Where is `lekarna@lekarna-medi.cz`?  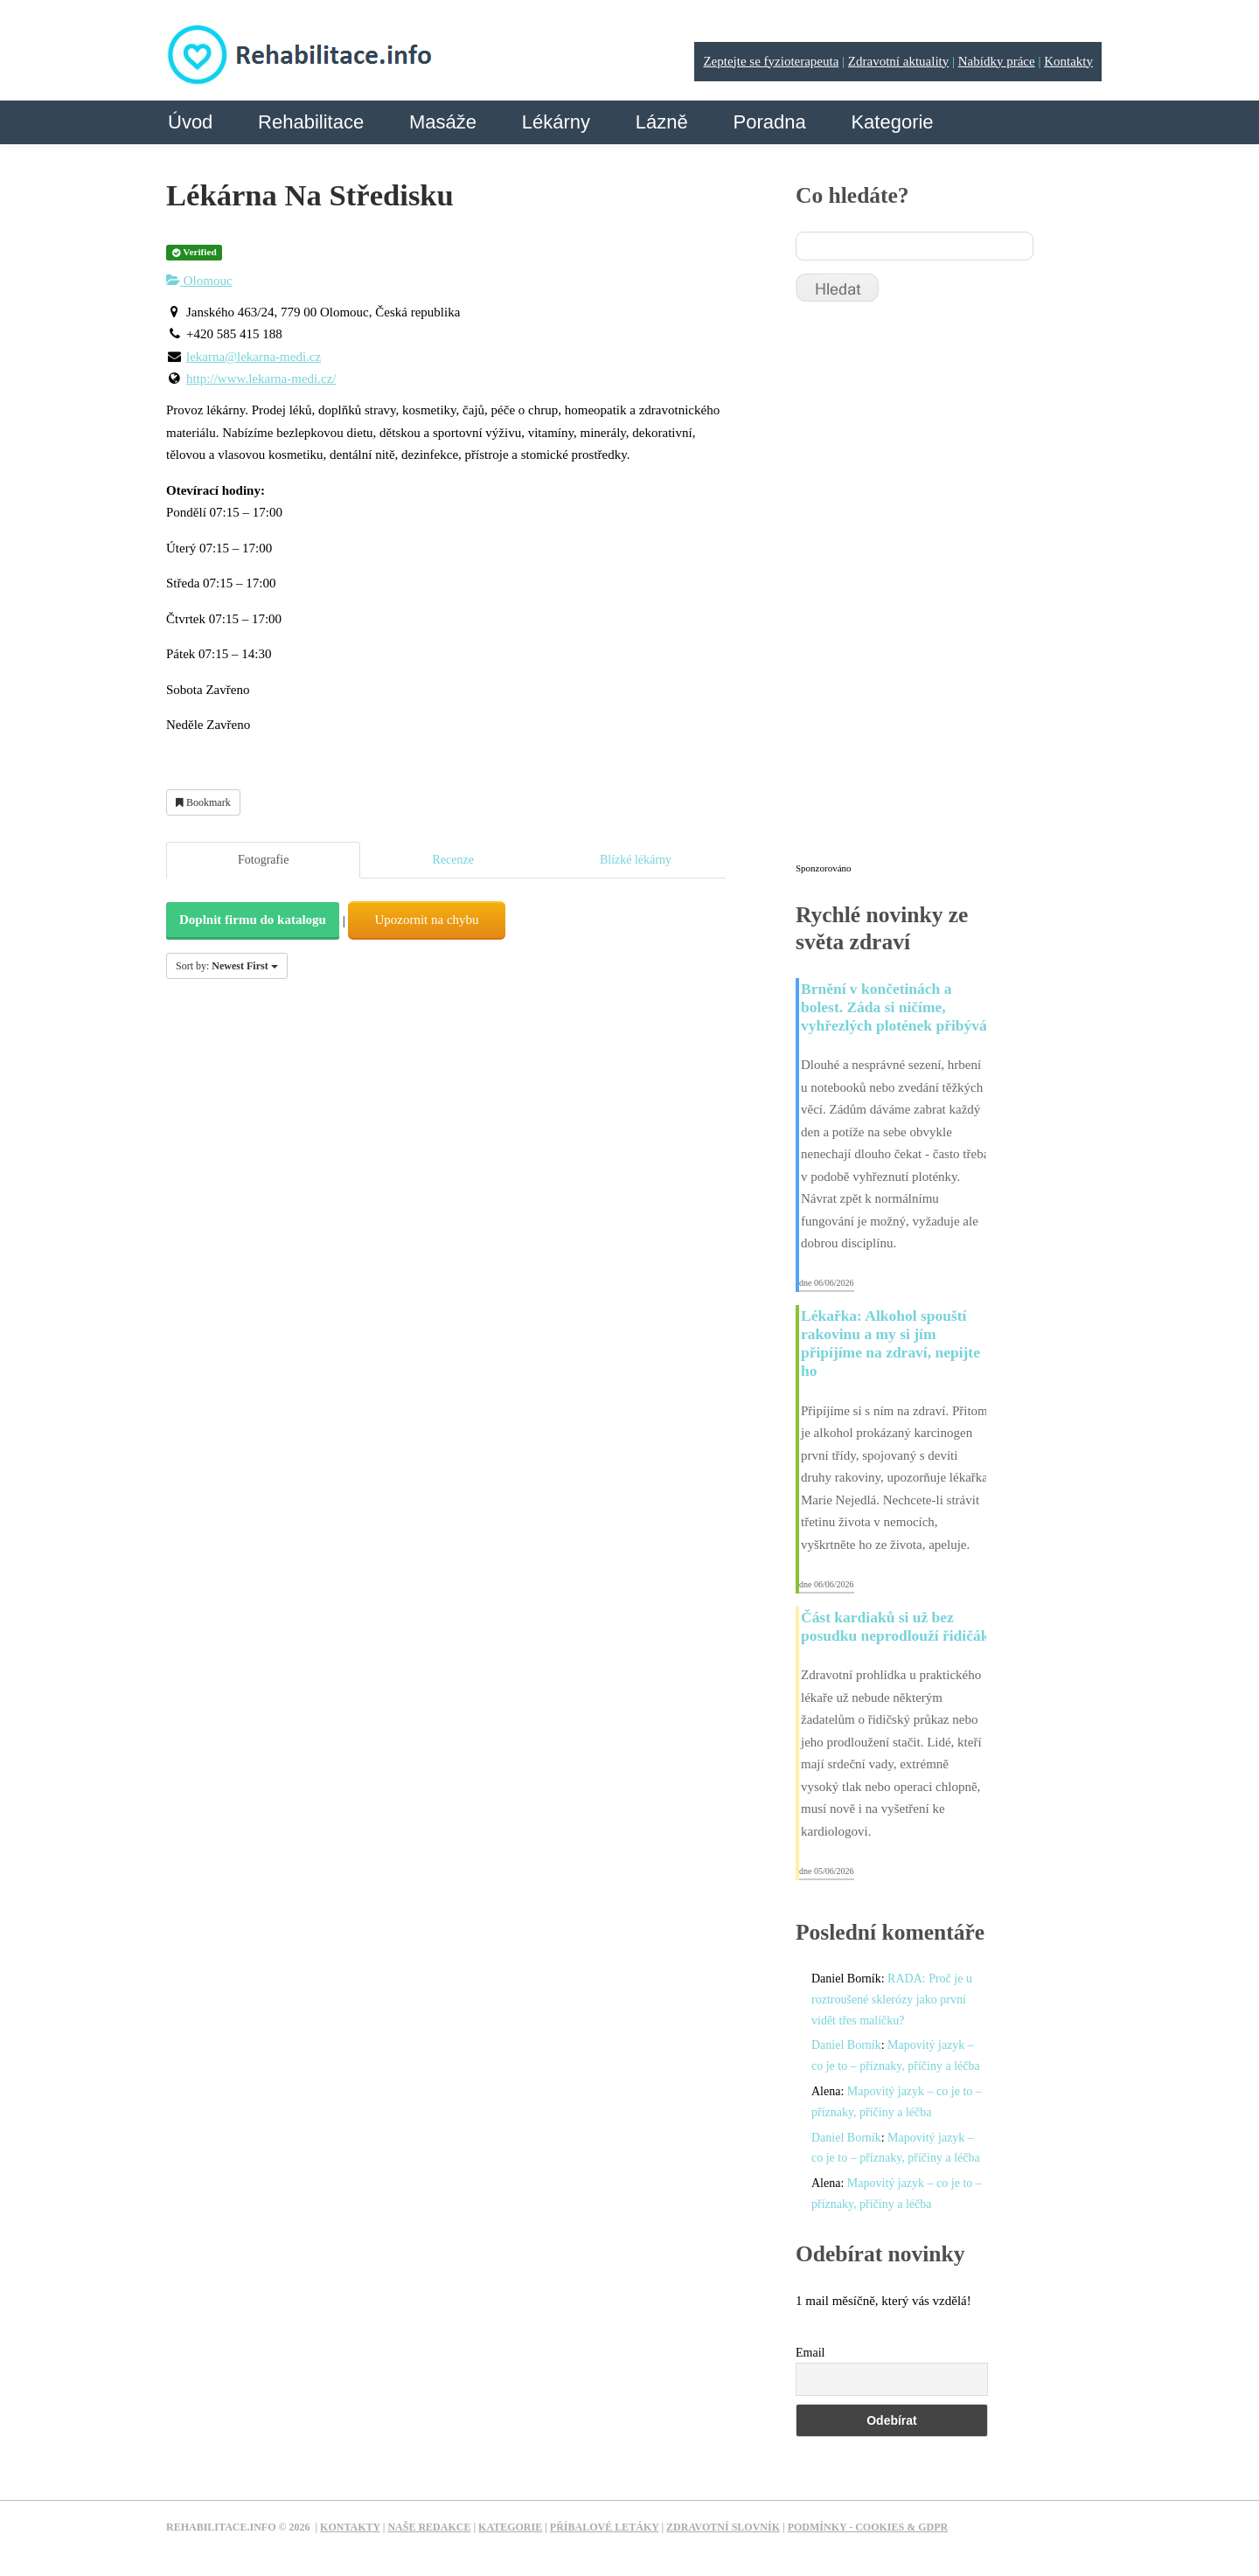
lekarna@lekarna-medi.cz is located at coordinates (253, 357).